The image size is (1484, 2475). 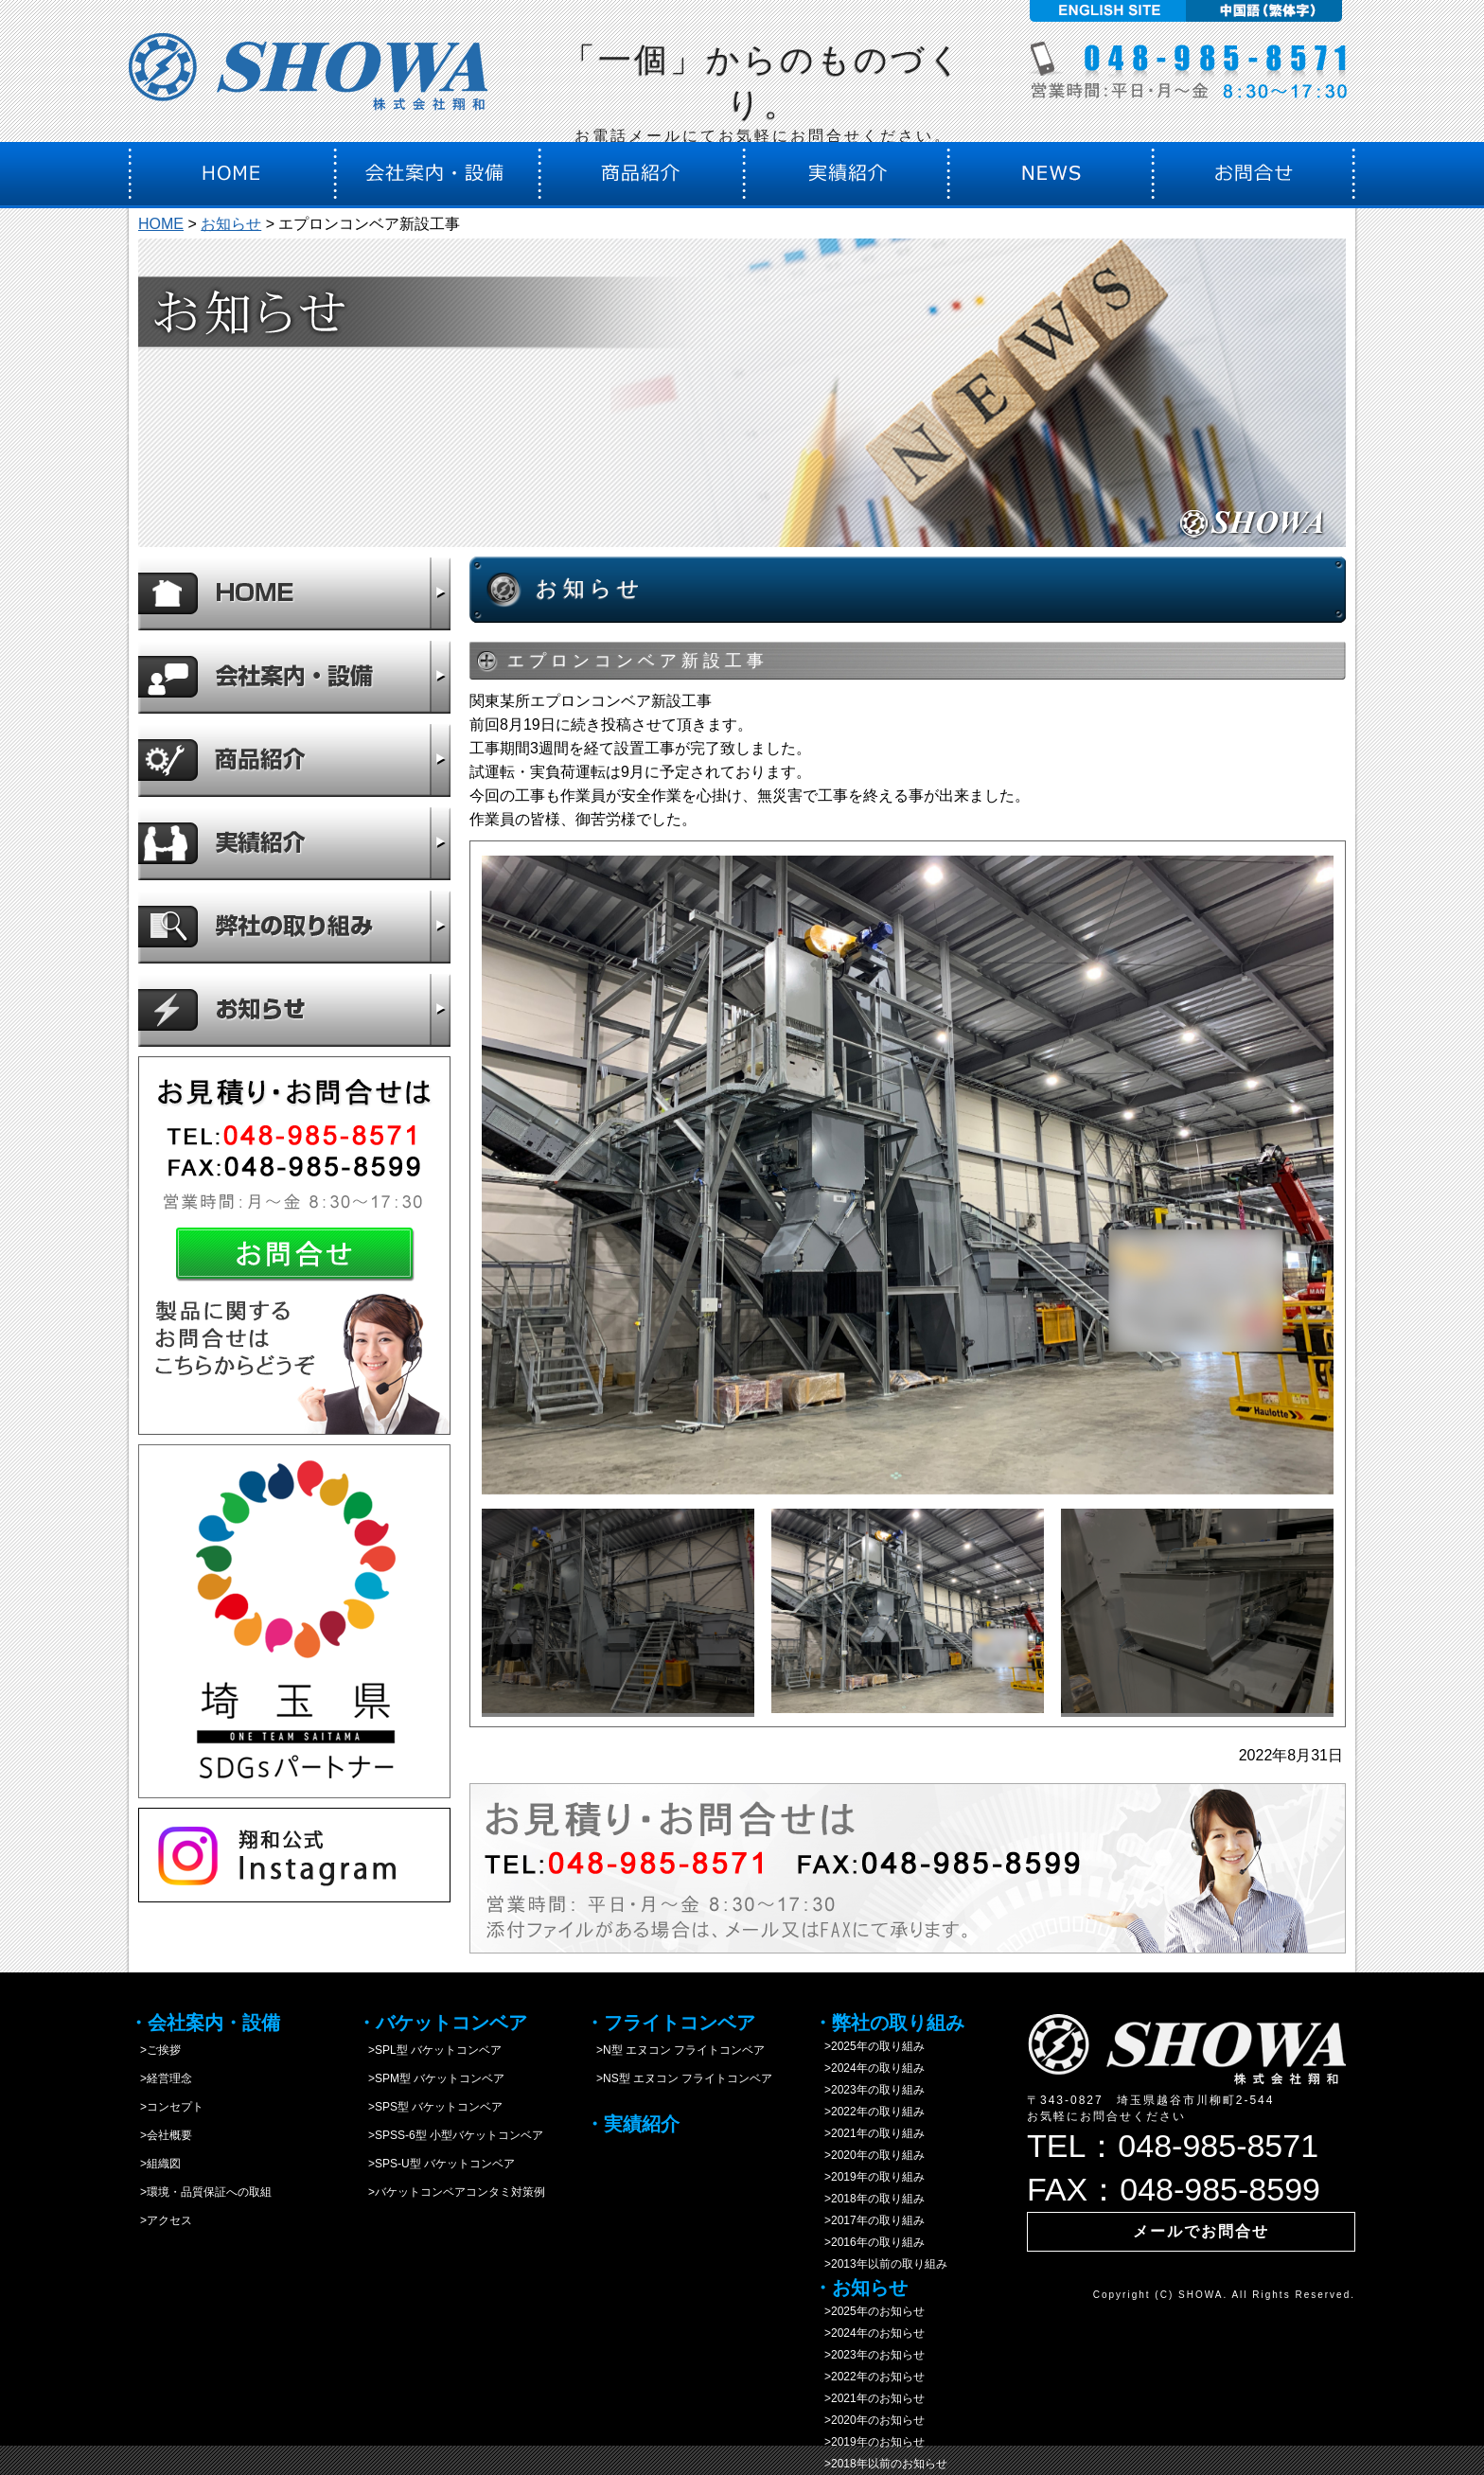 I want to click on >2018年以前のお知らせ, so click(x=880, y=2463).